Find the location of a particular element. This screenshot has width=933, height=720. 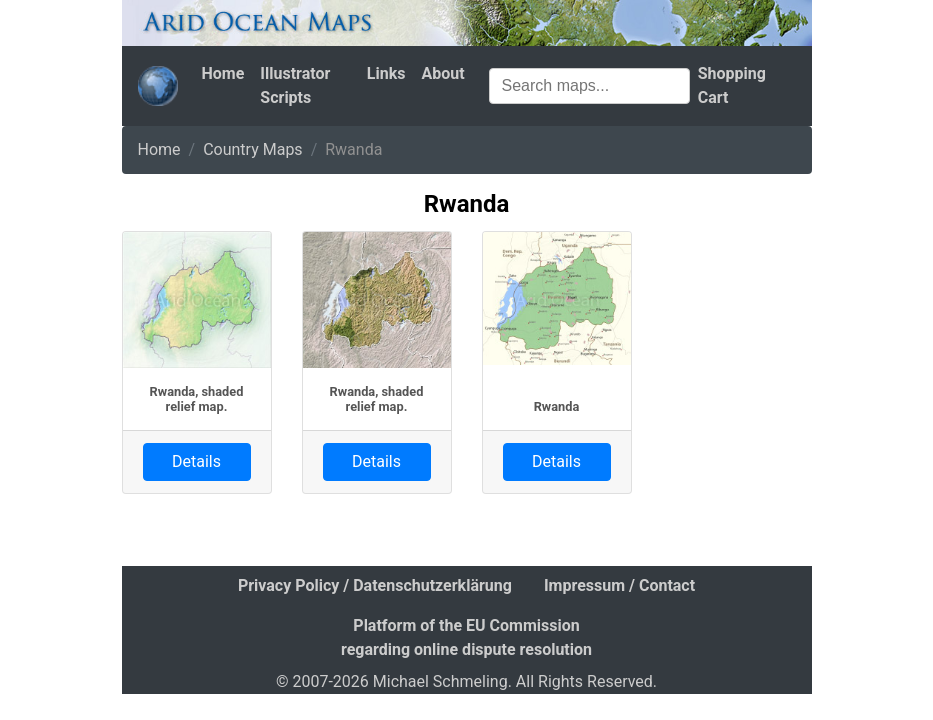

Links is located at coordinates (386, 73).